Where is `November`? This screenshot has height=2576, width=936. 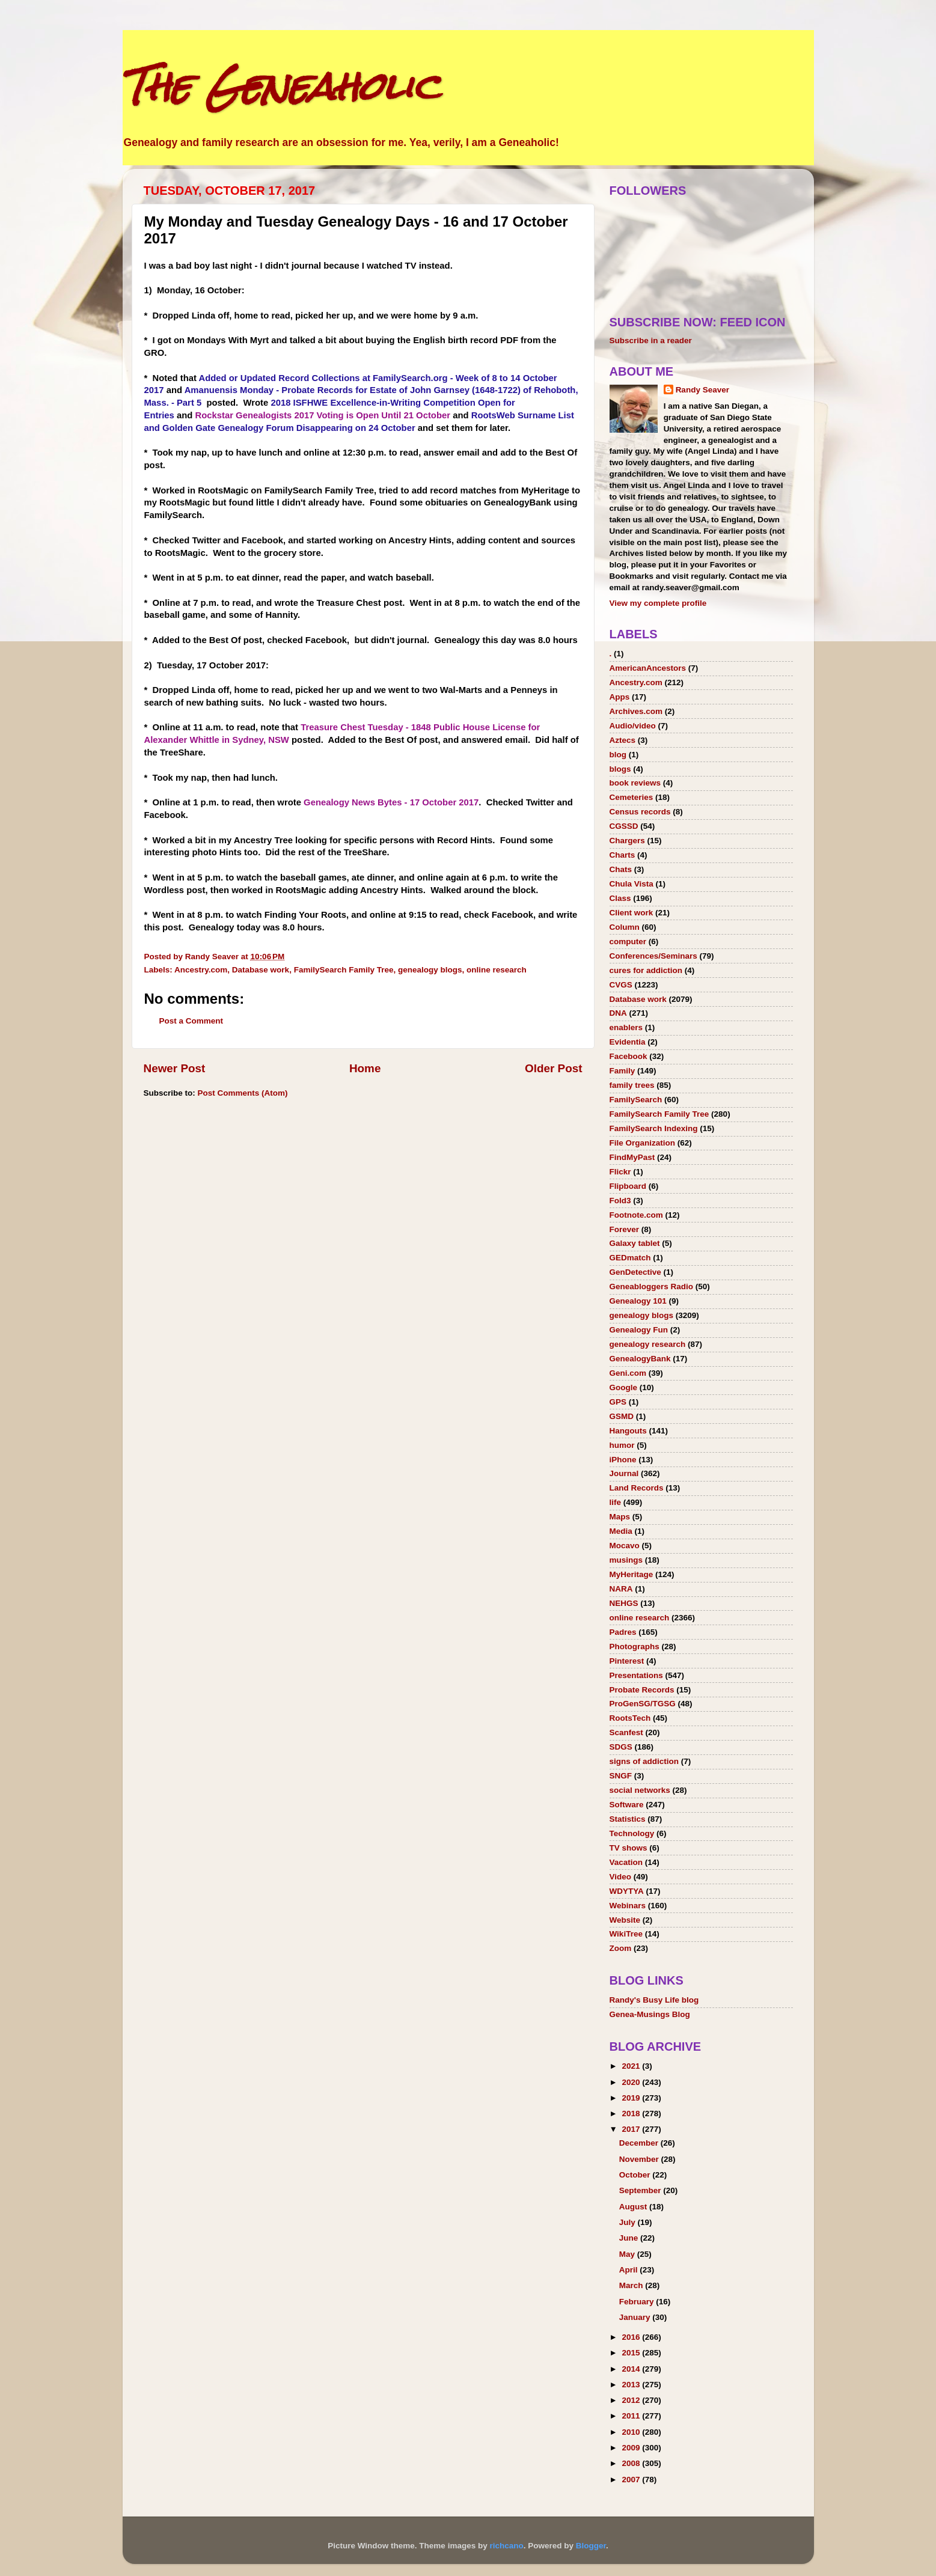 November is located at coordinates (640, 2159).